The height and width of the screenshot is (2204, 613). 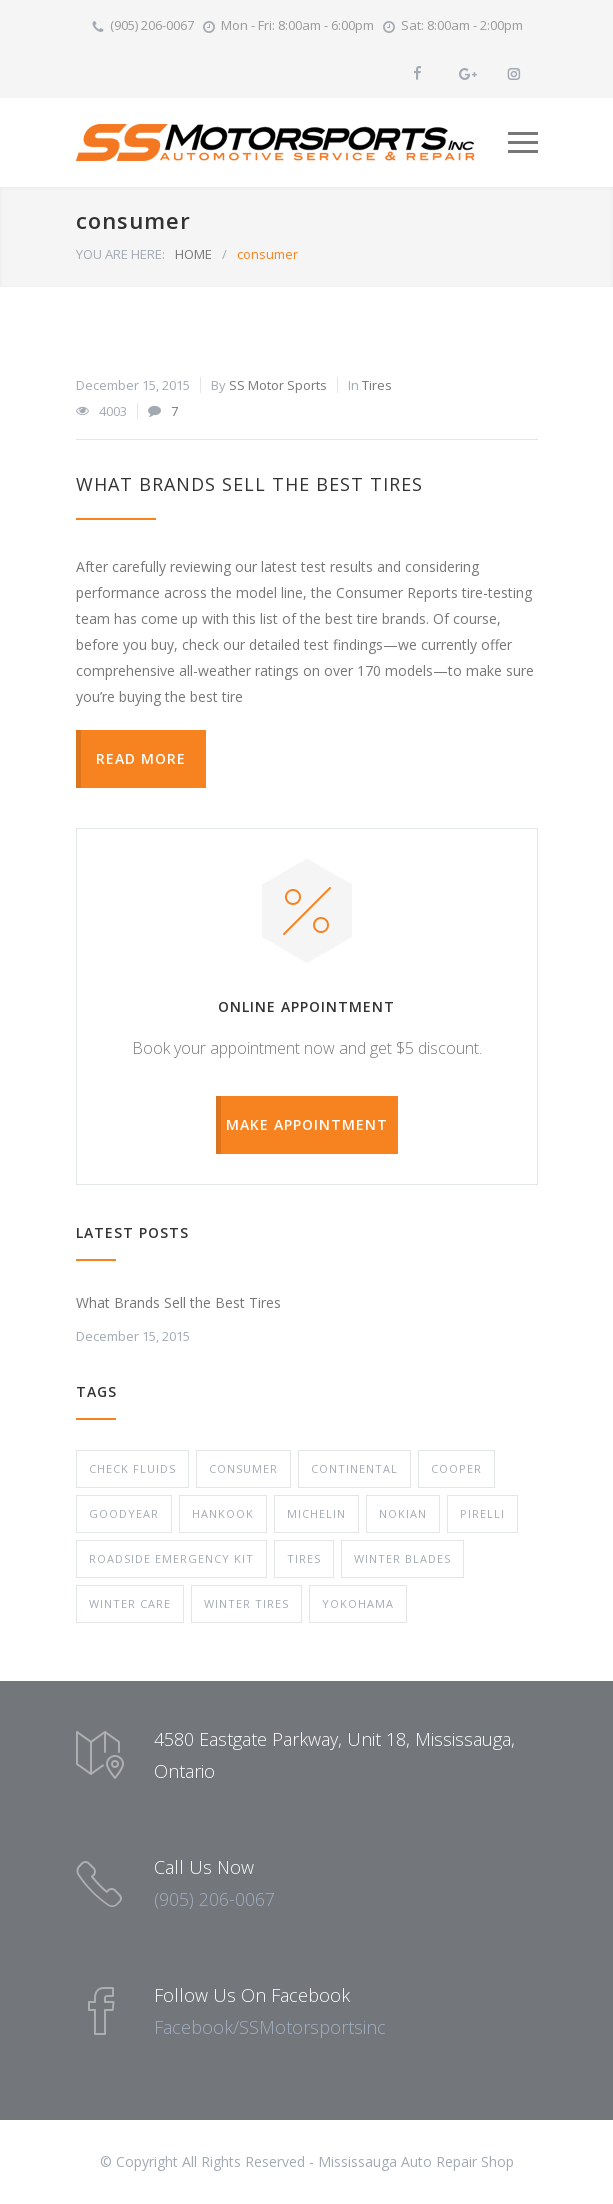 What do you see at coordinates (482, 1513) in the screenshot?
I see `Pirelli [Pirelli (1 item)]` at bounding box center [482, 1513].